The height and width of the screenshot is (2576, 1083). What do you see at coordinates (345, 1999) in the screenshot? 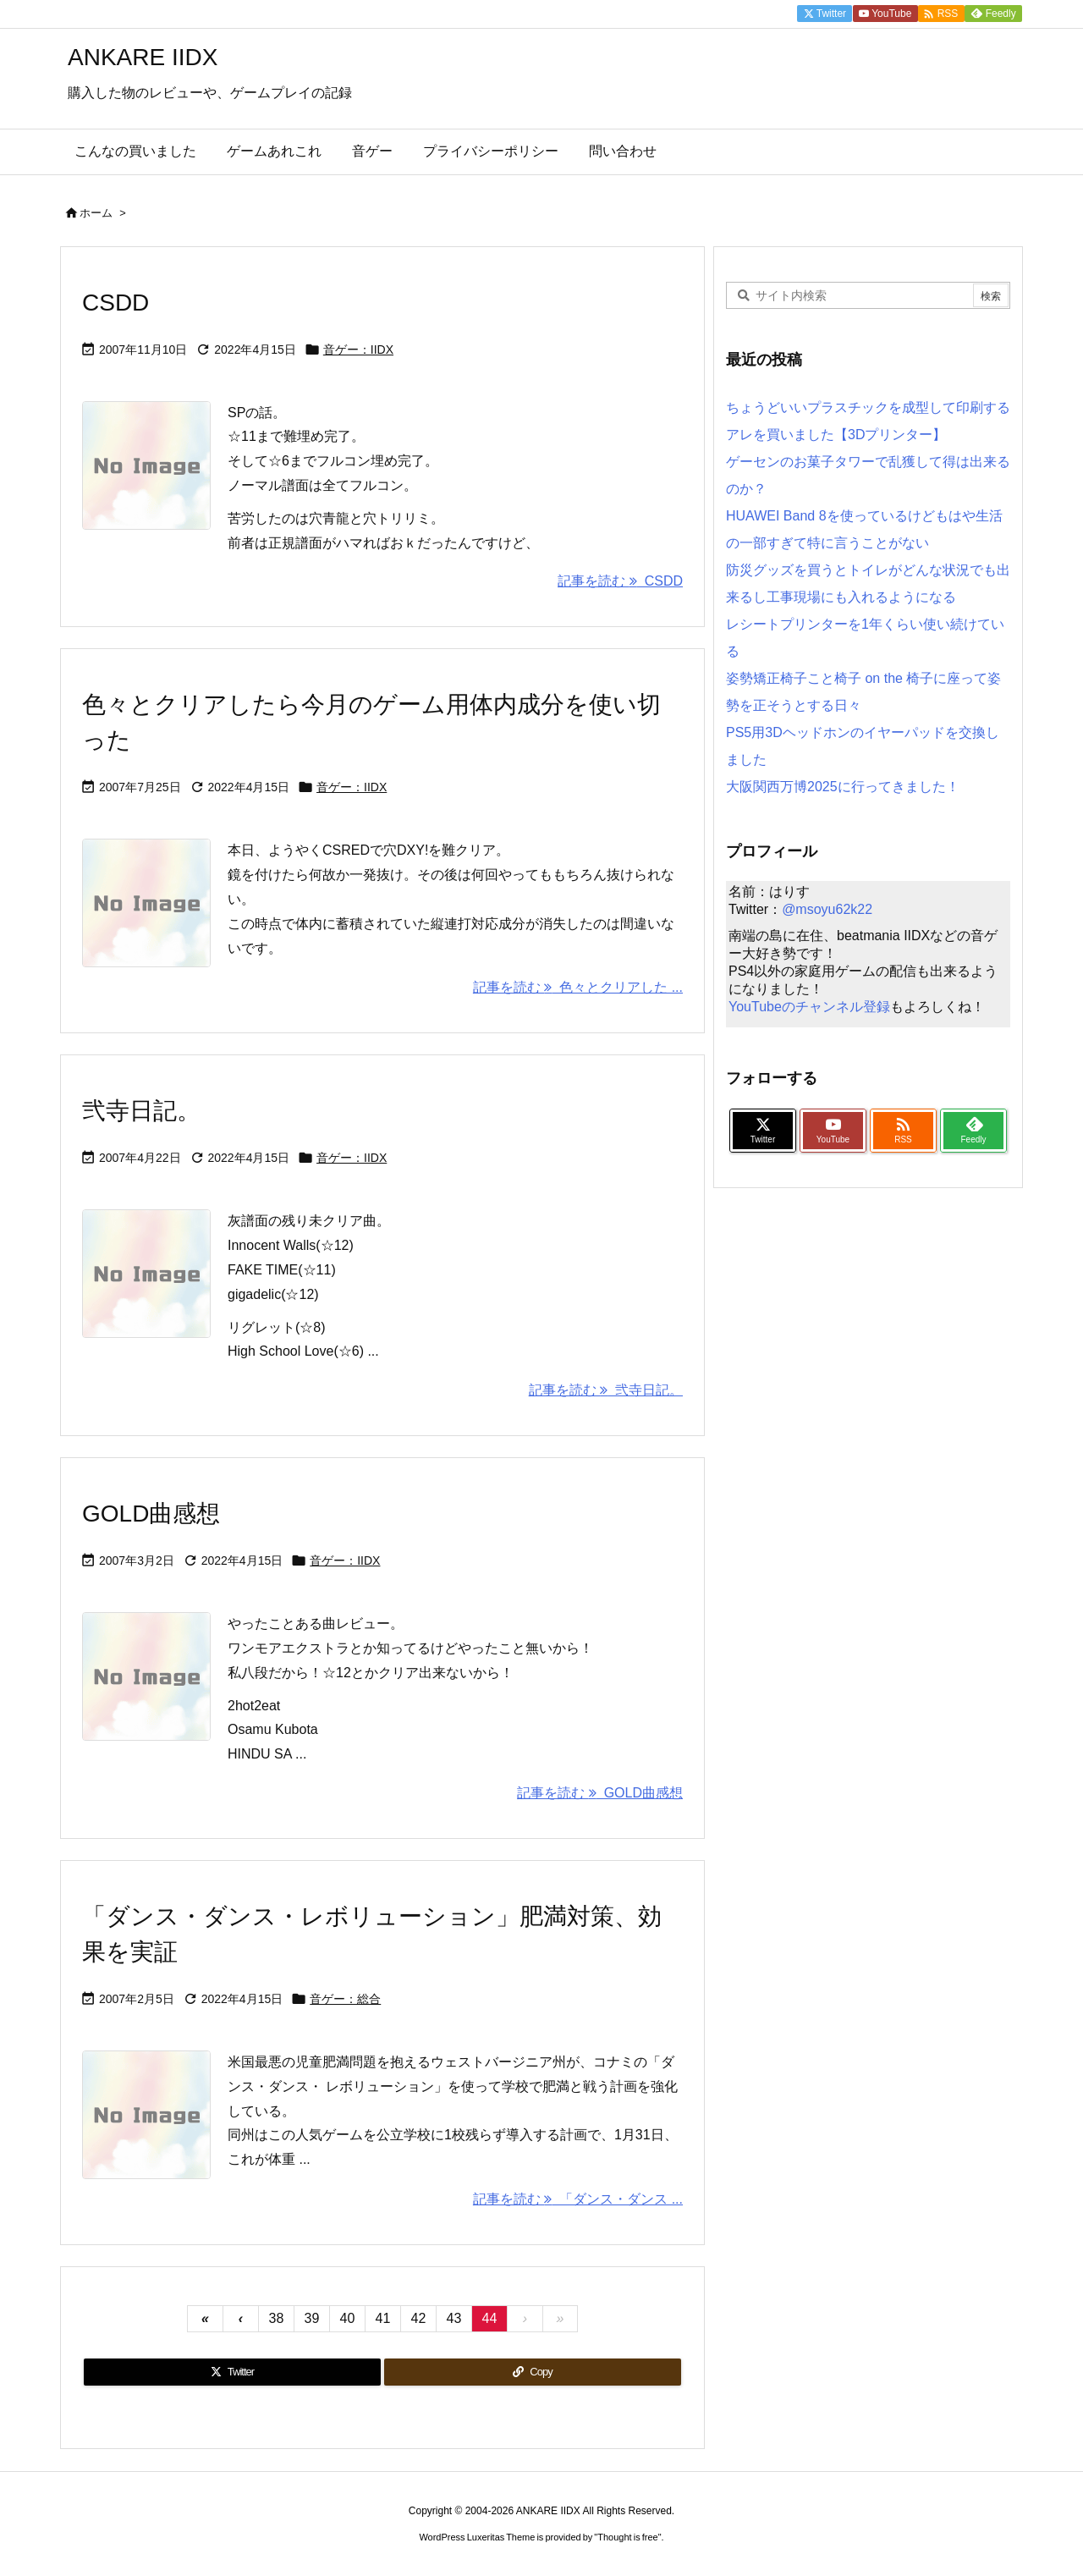
I see `音ゲー：総合` at bounding box center [345, 1999].